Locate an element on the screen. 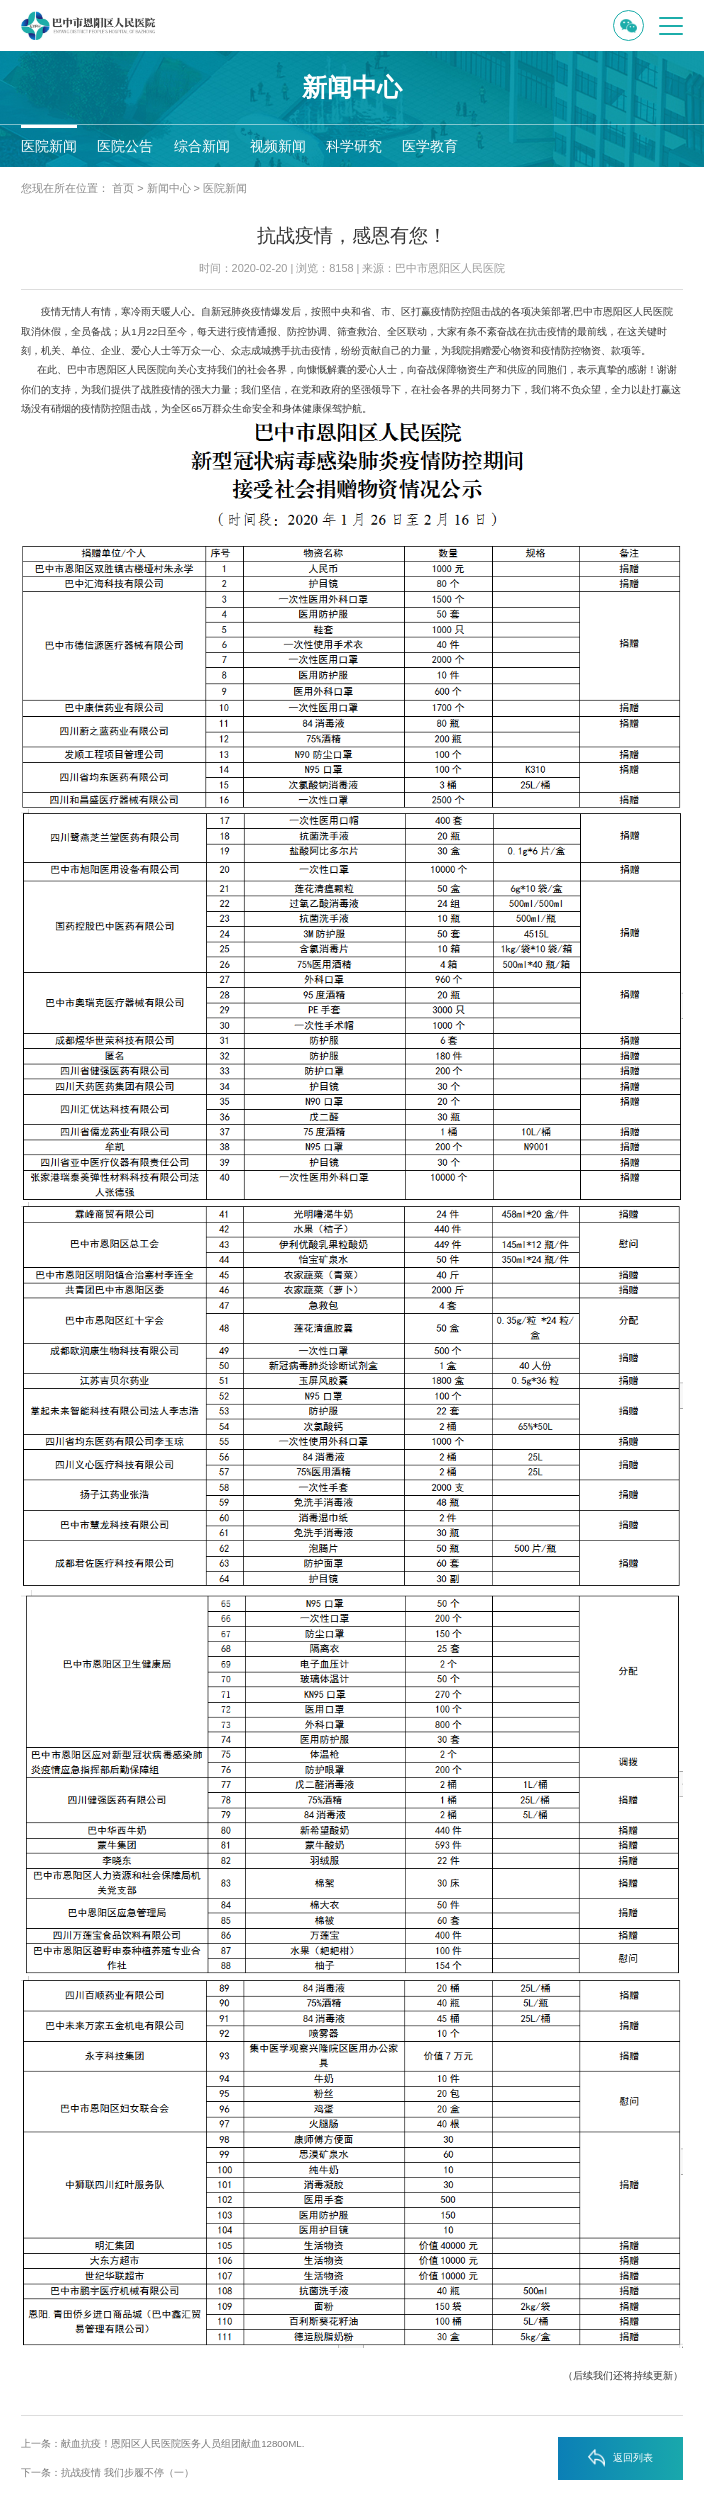  医院新闻 is located at coordinates (49, 146).